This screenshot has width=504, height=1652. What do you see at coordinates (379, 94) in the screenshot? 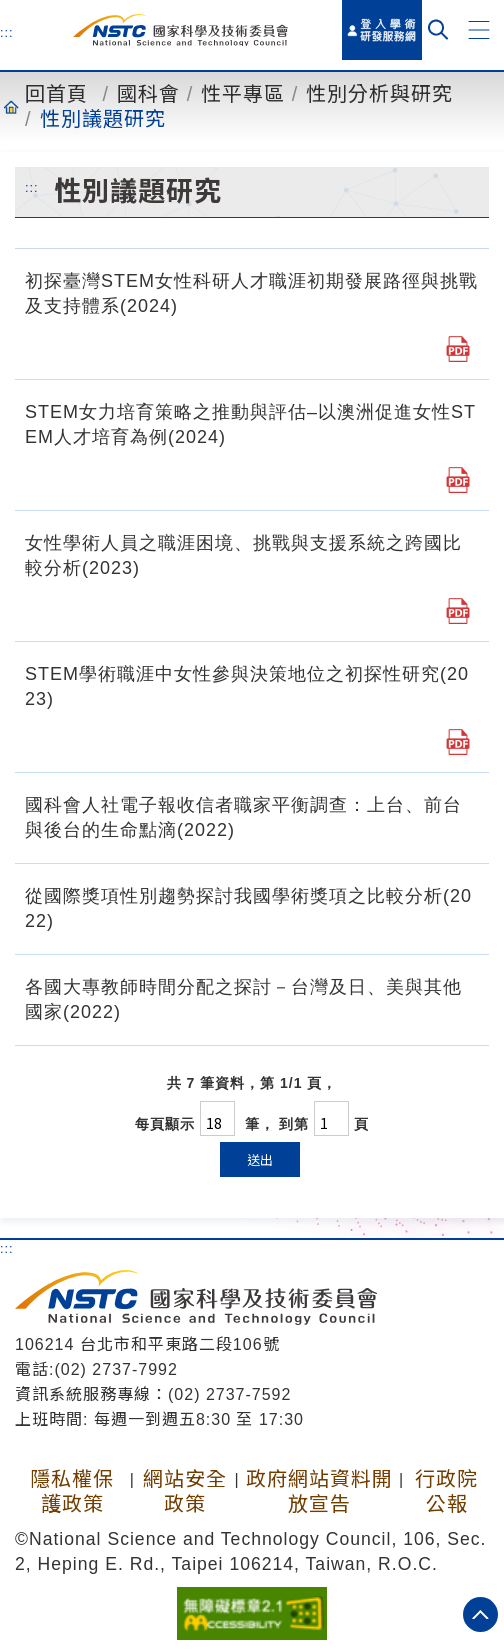
I see `性別分析與研究` at bounding box center [379, 94].